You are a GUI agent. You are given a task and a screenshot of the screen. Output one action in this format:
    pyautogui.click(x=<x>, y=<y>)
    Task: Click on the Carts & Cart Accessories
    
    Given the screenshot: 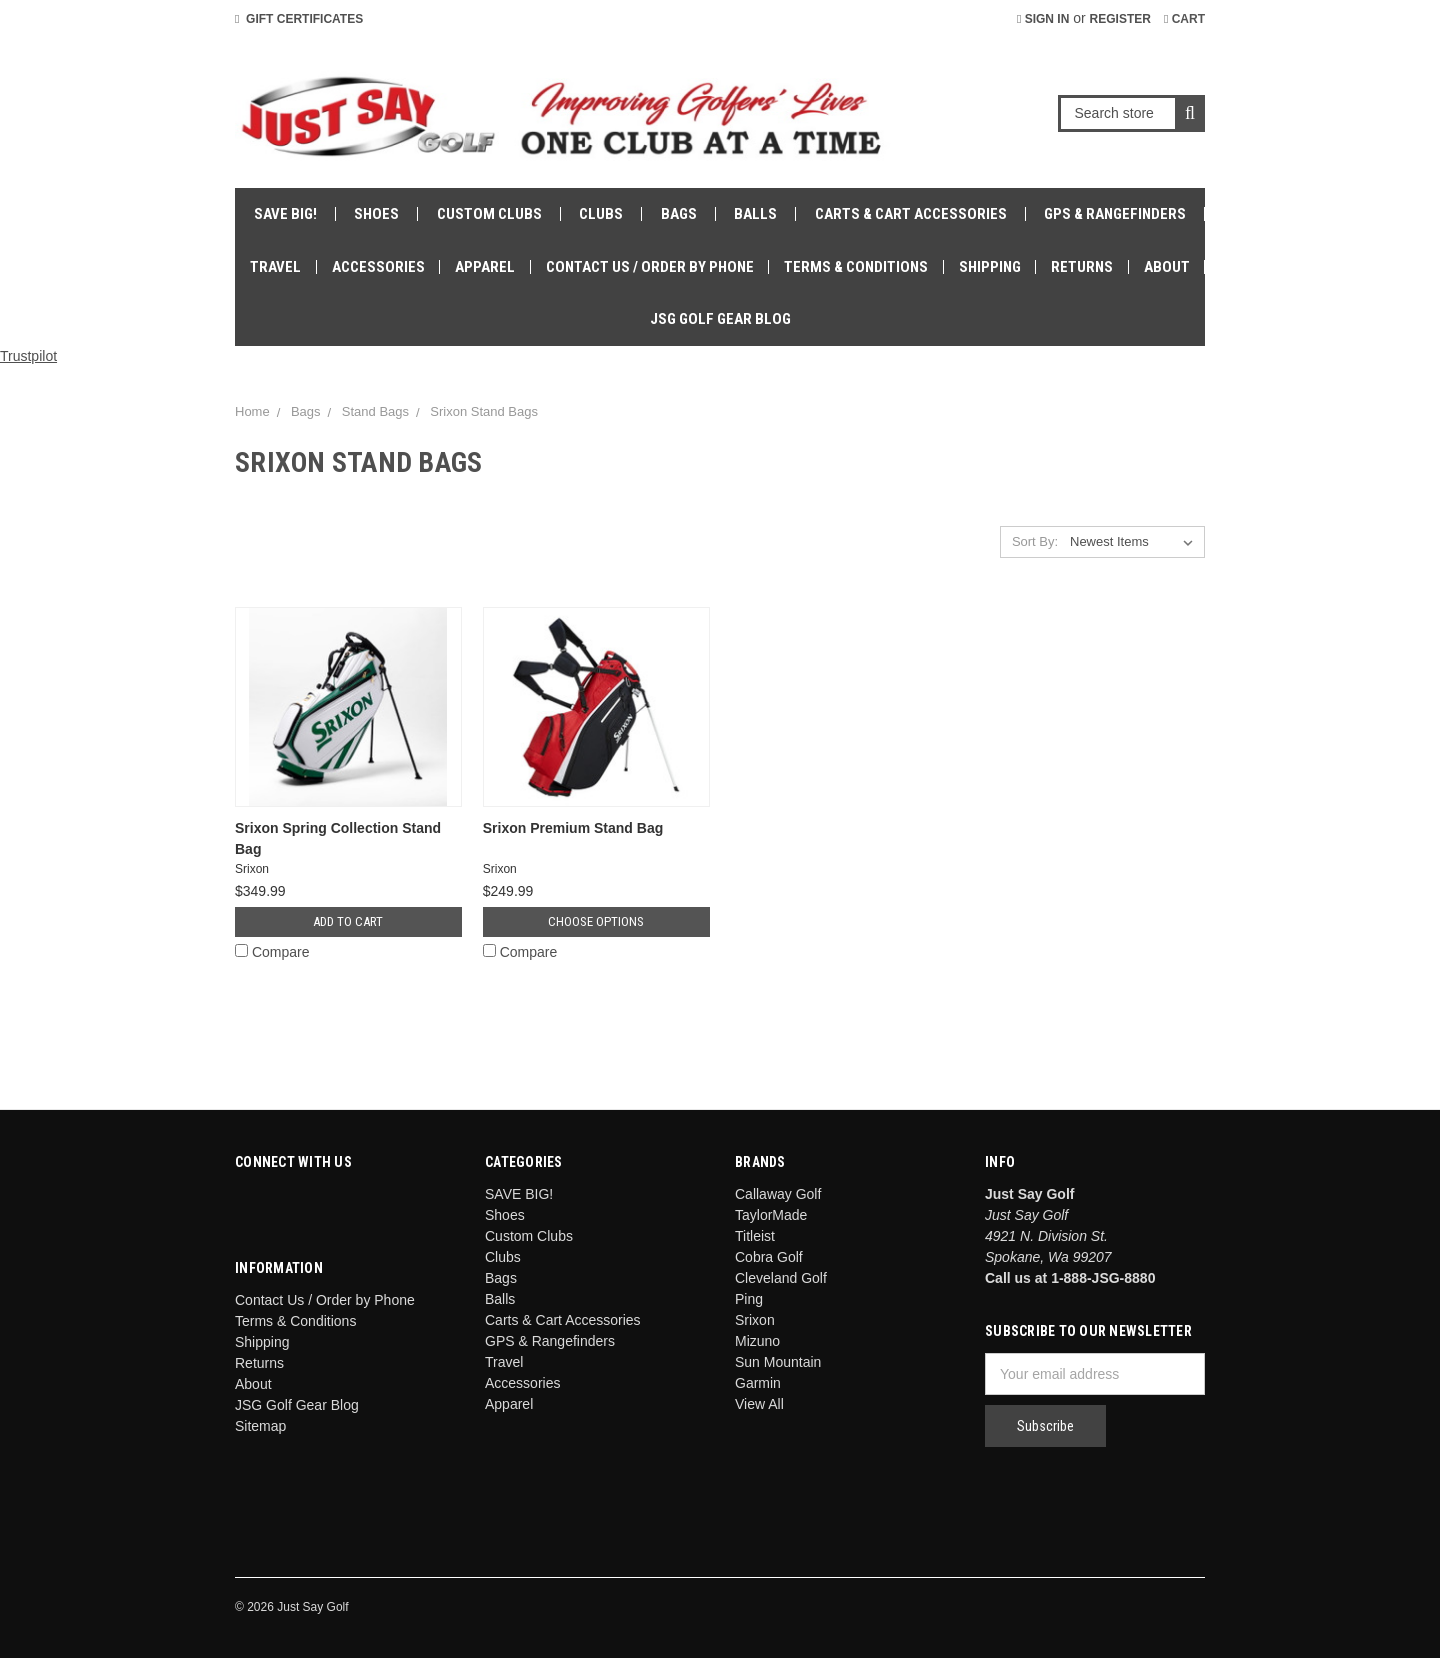 What is the action you would take?
    pyautogui.click(x=911, y=214)
    